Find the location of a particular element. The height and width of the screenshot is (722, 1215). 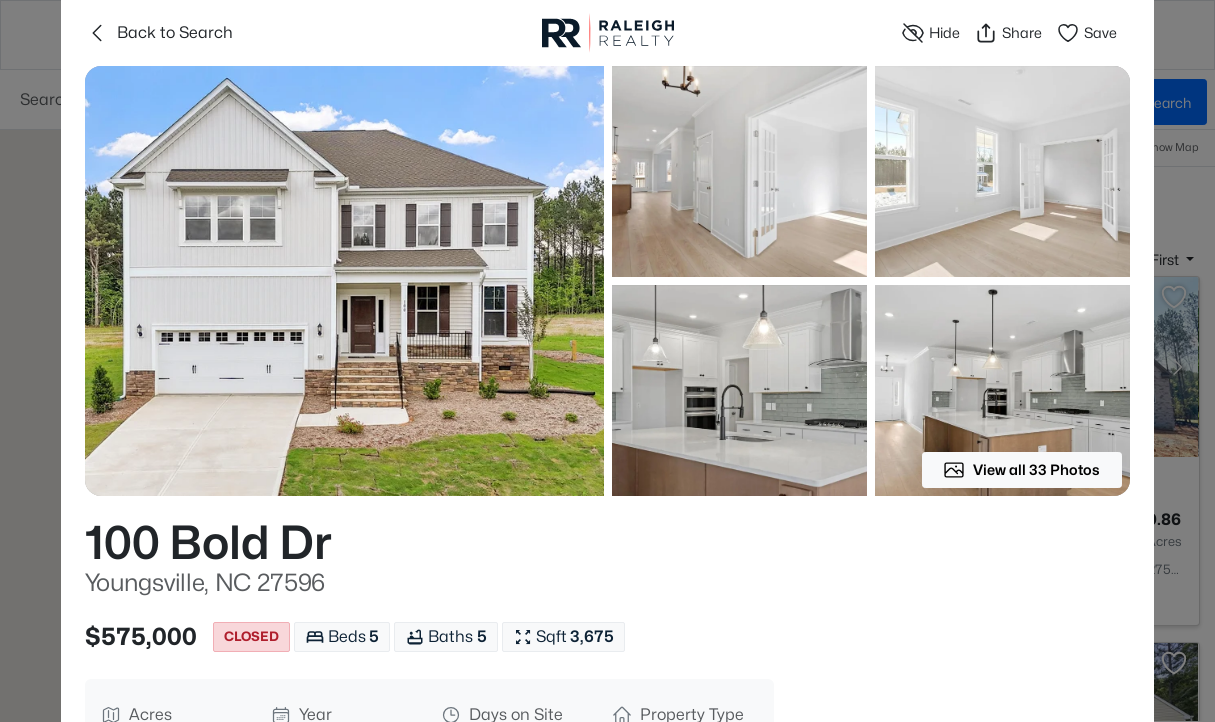

Hide [Hide or Unhide Property] is located at coordinates (930, 33).